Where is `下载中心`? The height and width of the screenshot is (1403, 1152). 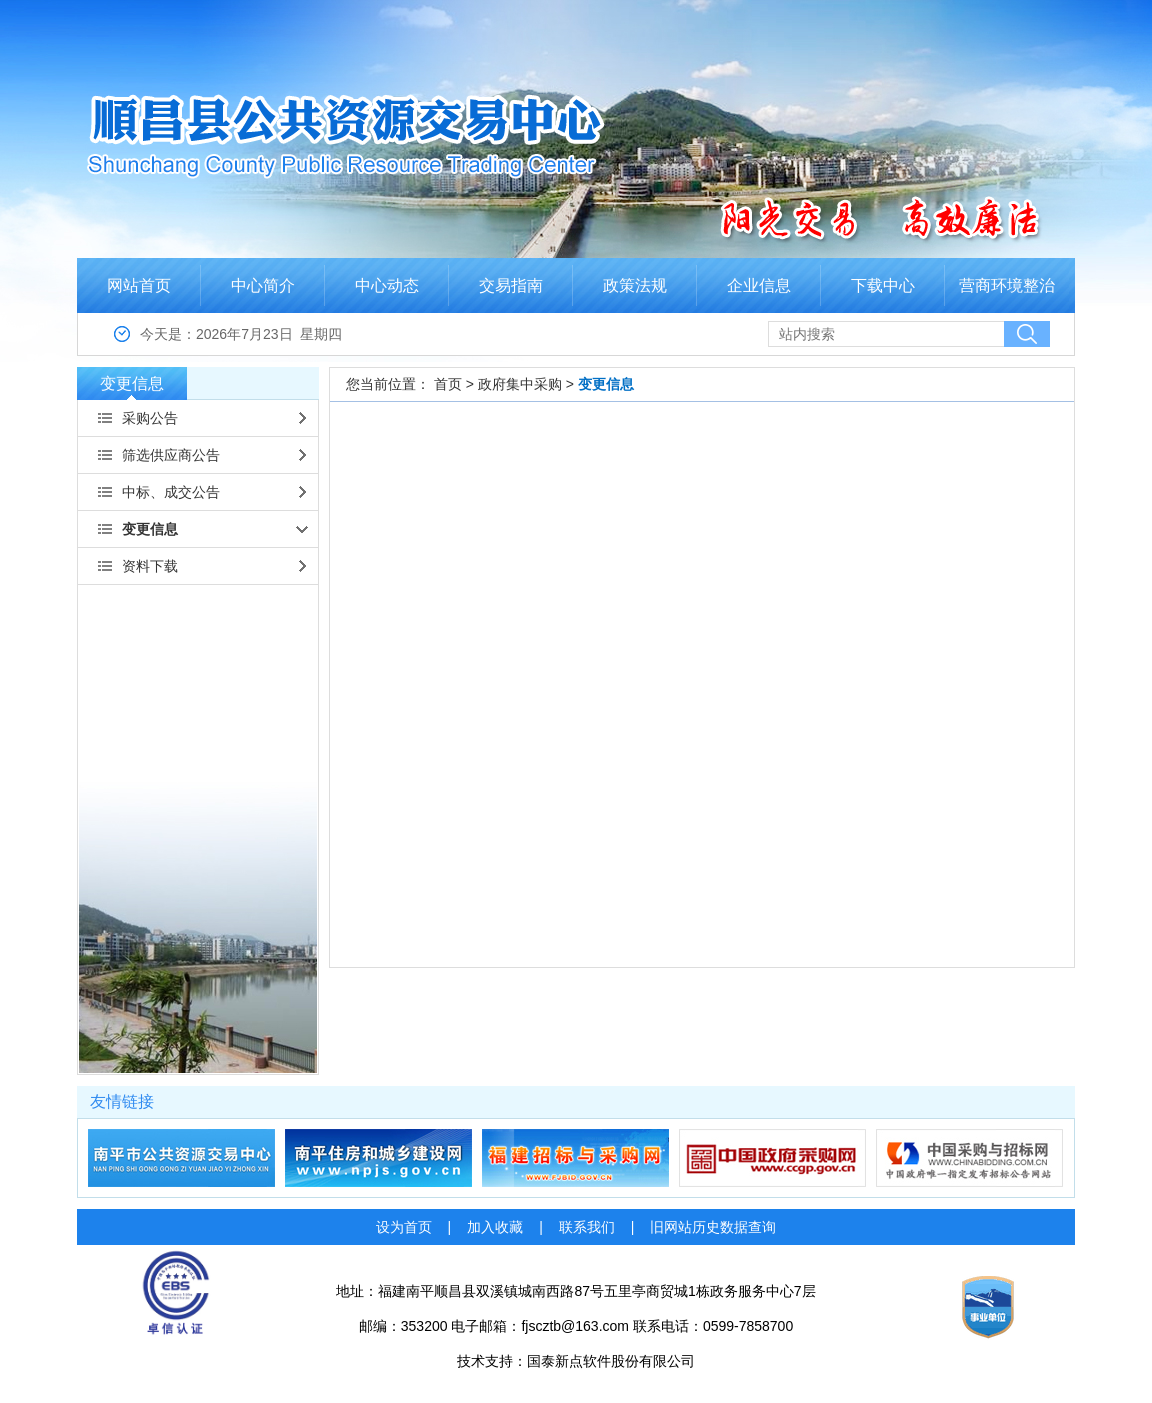
下载中心 is located at coordinates (883, 285).